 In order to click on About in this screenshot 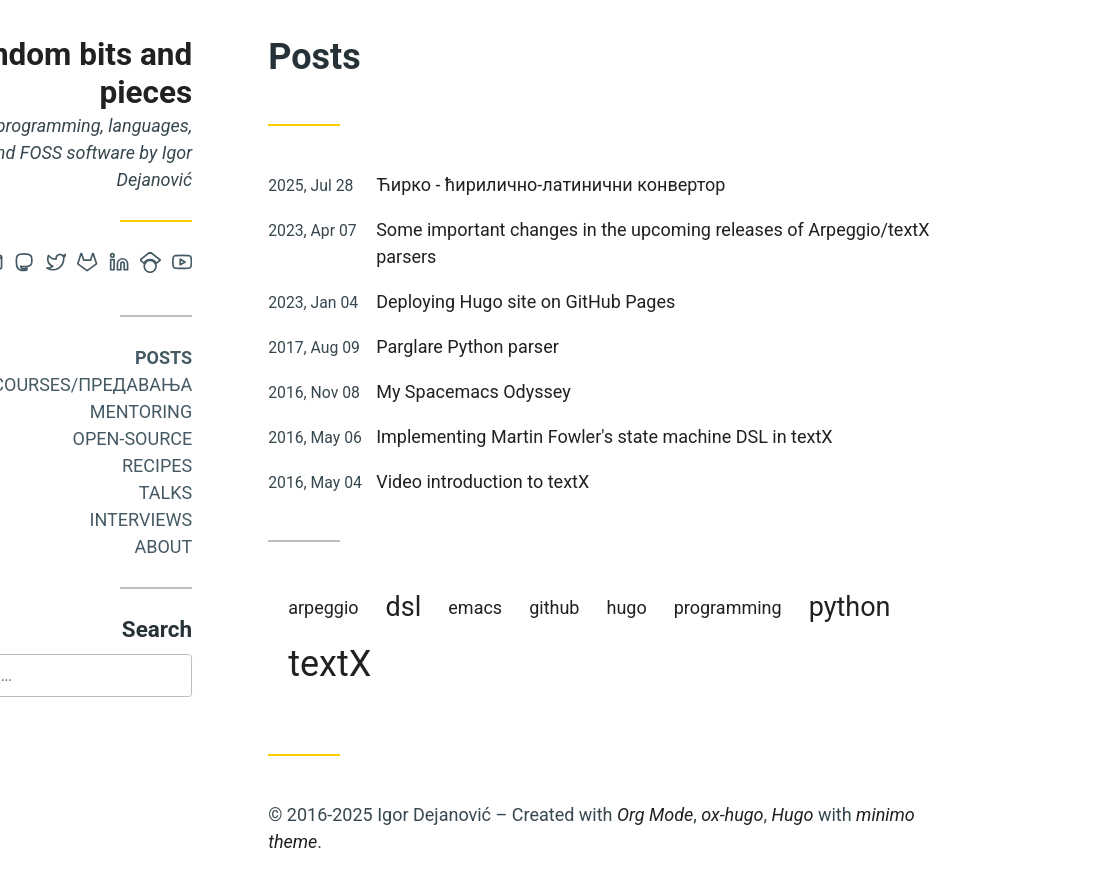, I will do `click(251, 546)`.